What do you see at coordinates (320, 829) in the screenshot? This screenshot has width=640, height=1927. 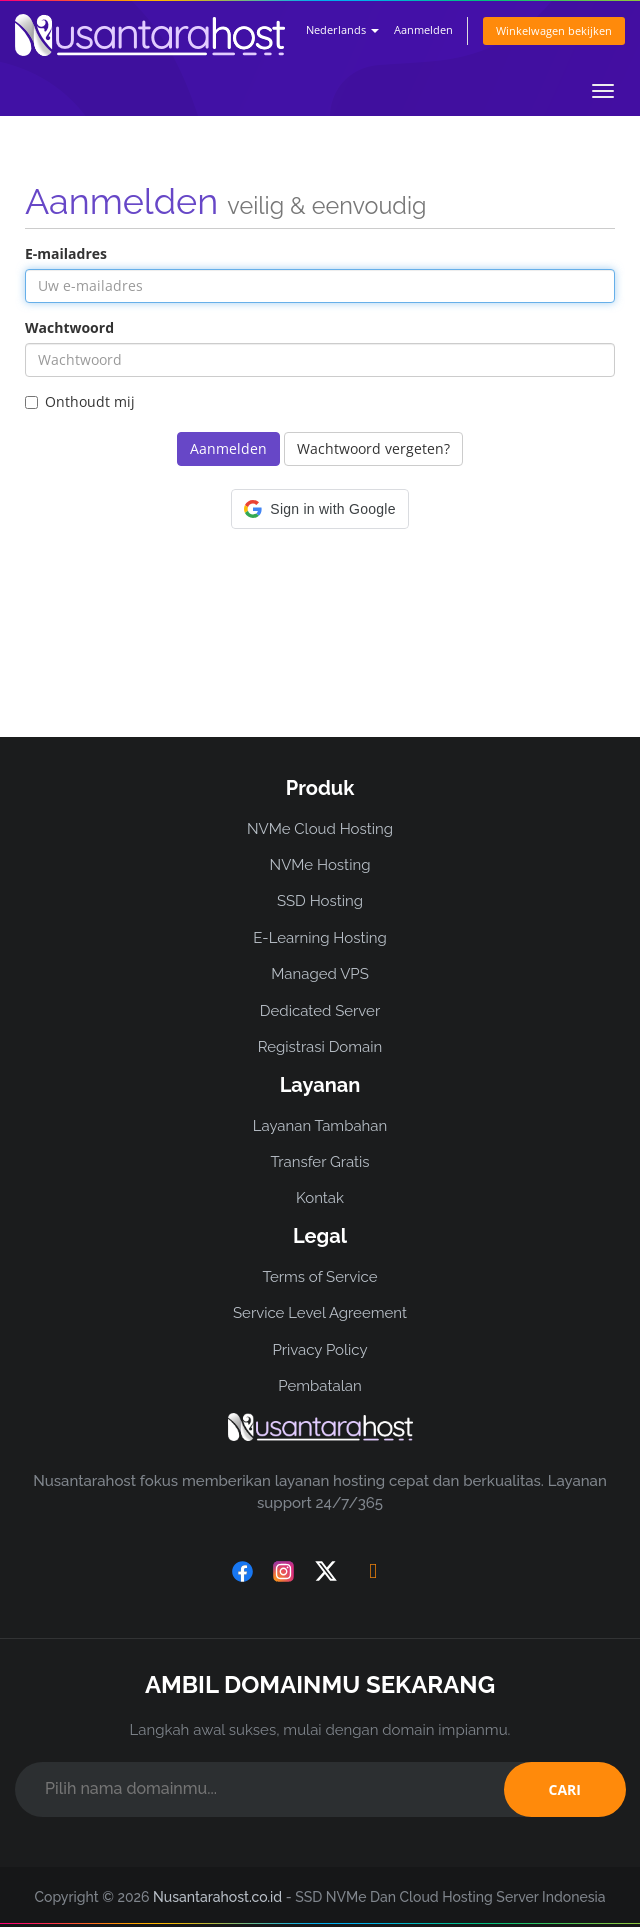 I see `NVMe Cloud Hosting` at bounding box center [320, 829].